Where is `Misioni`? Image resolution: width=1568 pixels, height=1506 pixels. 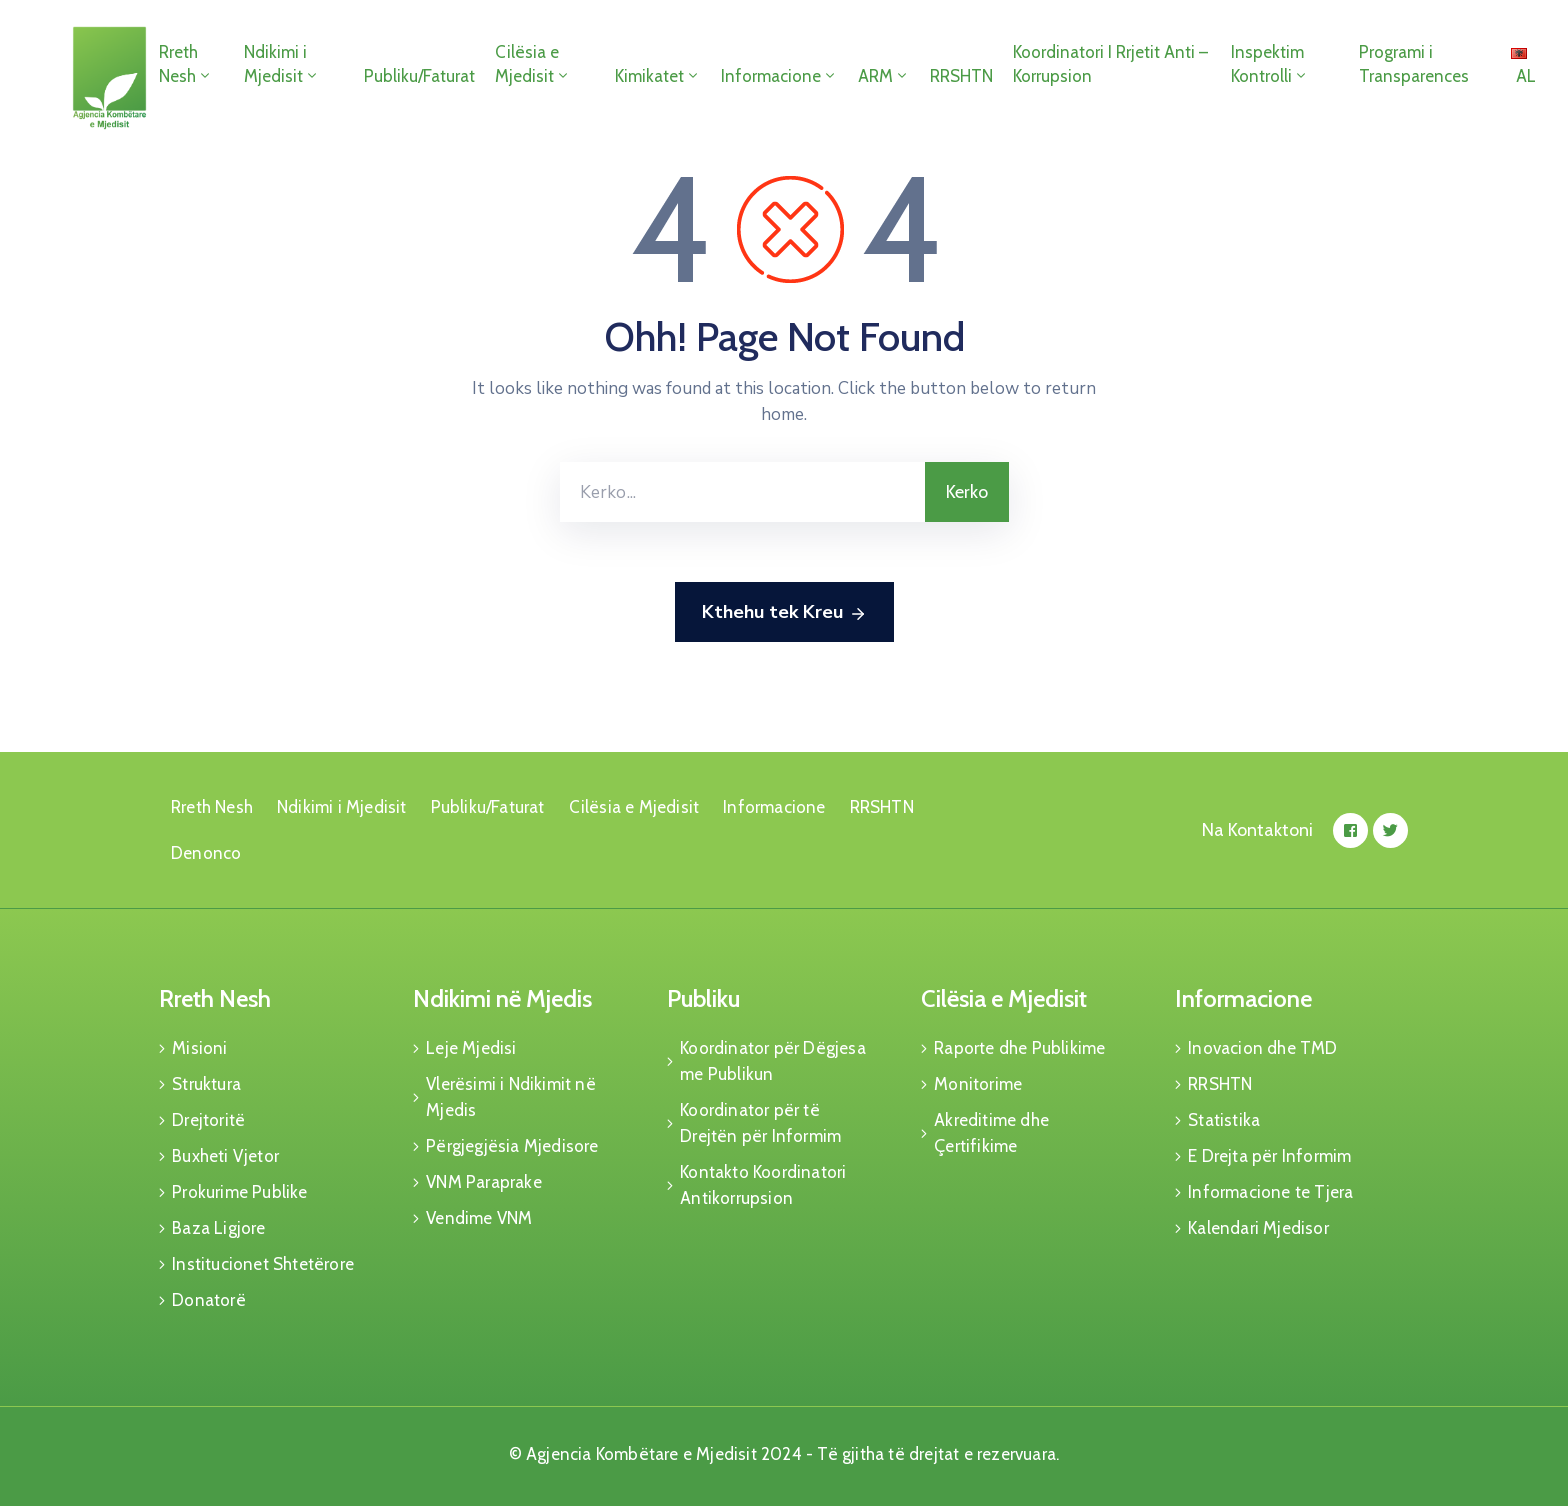 Misioni is located at coordinates (199, 1048).